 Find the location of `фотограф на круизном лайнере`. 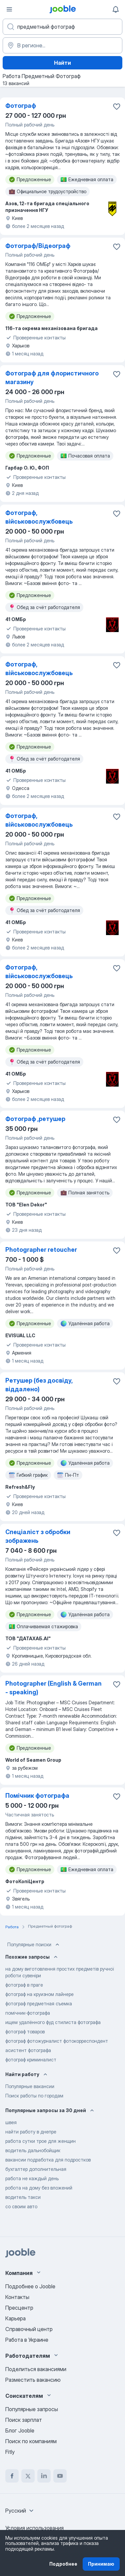

фотограф на круизном лайнере is located at coordinates (39, 1994).